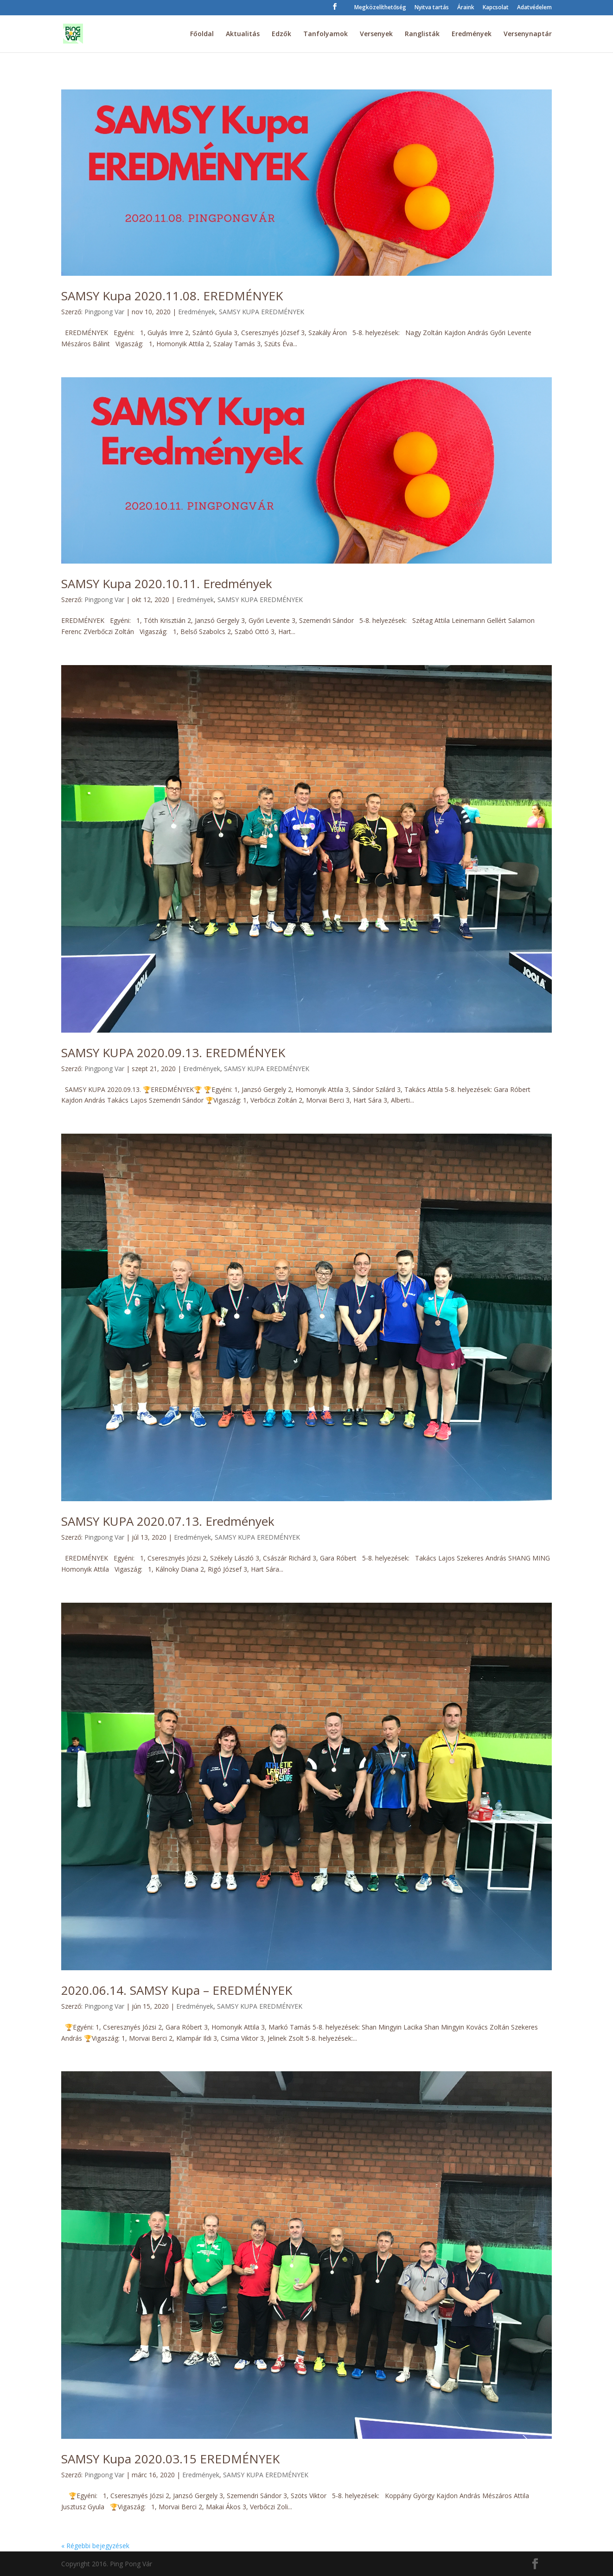 The image size is (613, 2576). What do you see at coordinates (202, 34) in the screenshot?
I see `Főoldal` at bounding box center [202, 34].